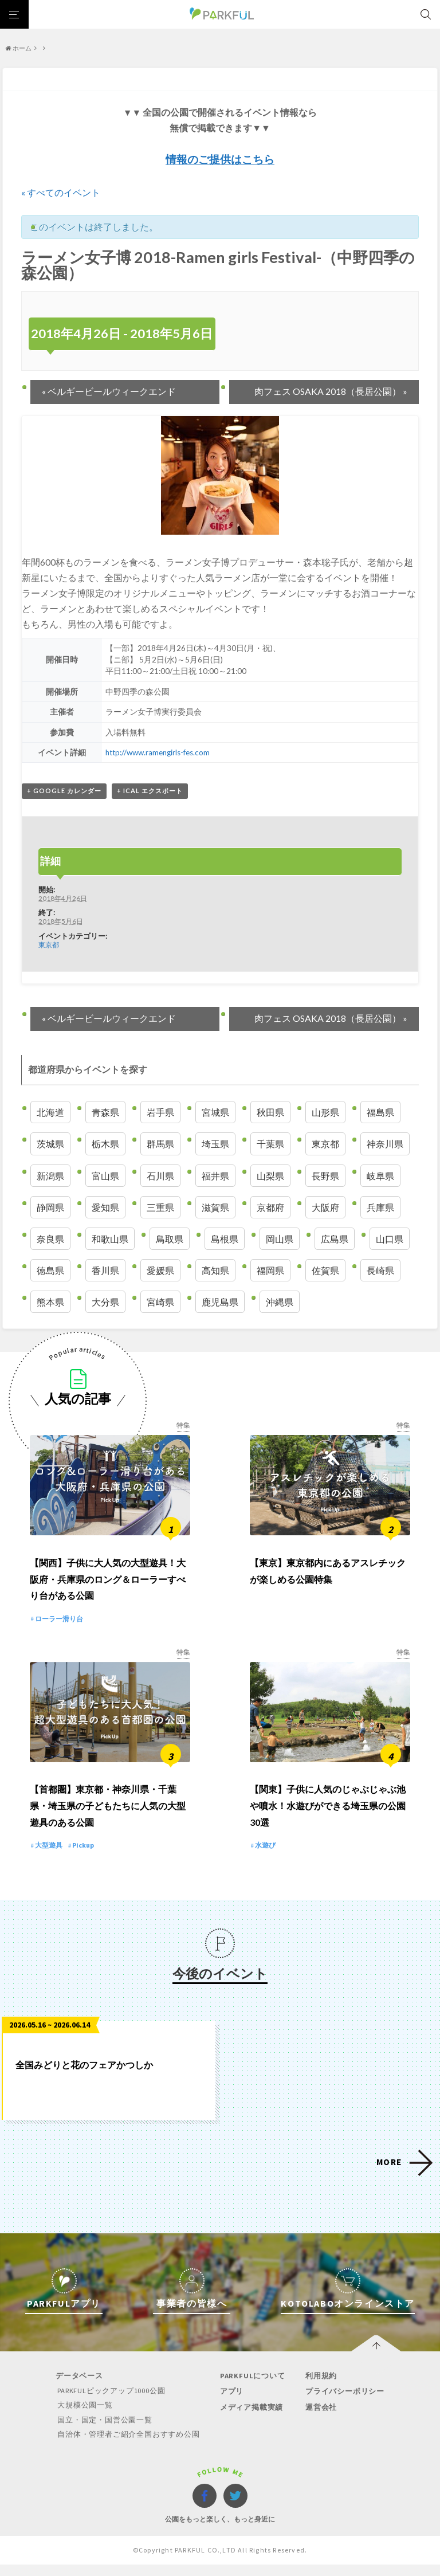 Image resolution: width=440 pixels, height=2576 pixels. I want to click on 宮崎県, so click(160, 1301).